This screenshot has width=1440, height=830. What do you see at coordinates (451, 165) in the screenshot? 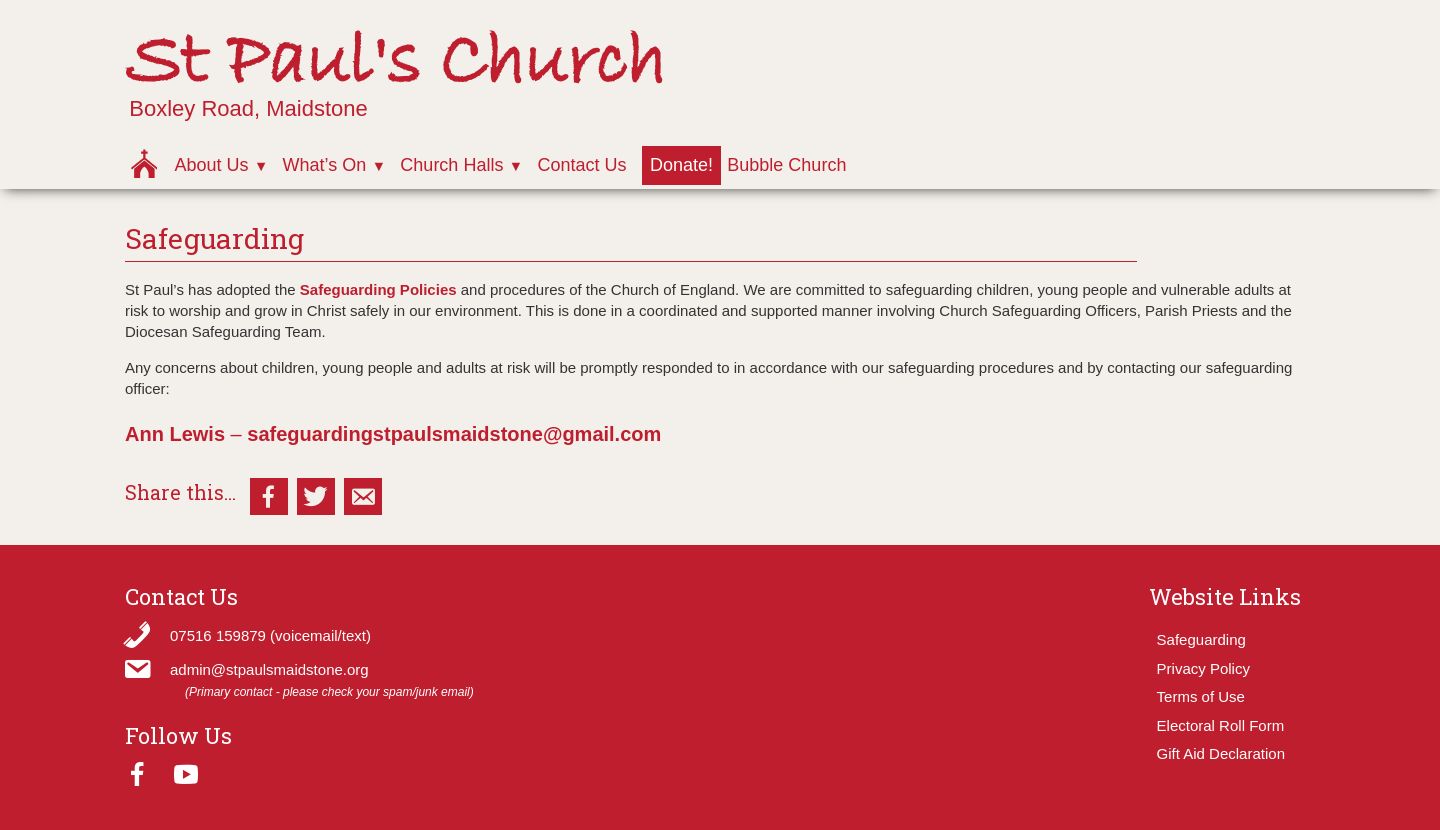
I see `Church Halls` at bounding box center [451, 165].